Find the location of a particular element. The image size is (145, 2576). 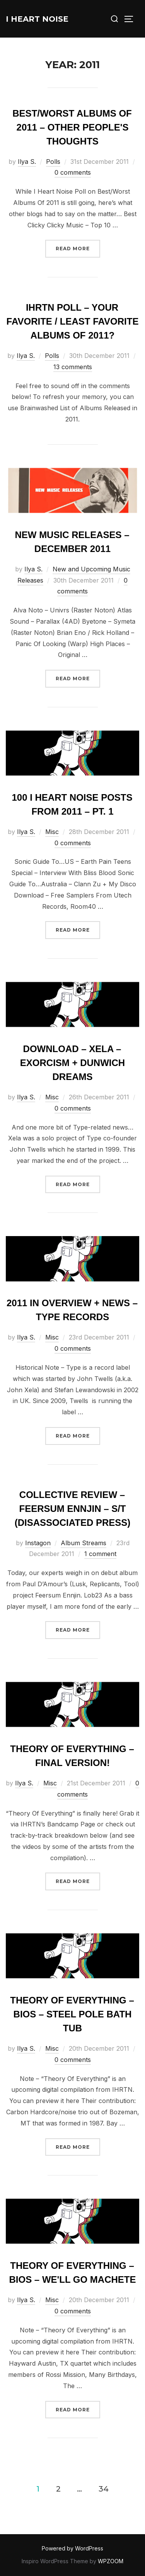

Theory Of Everything – Bios – Steel Pole Bath Tub is located at coordinates (72, 2014).